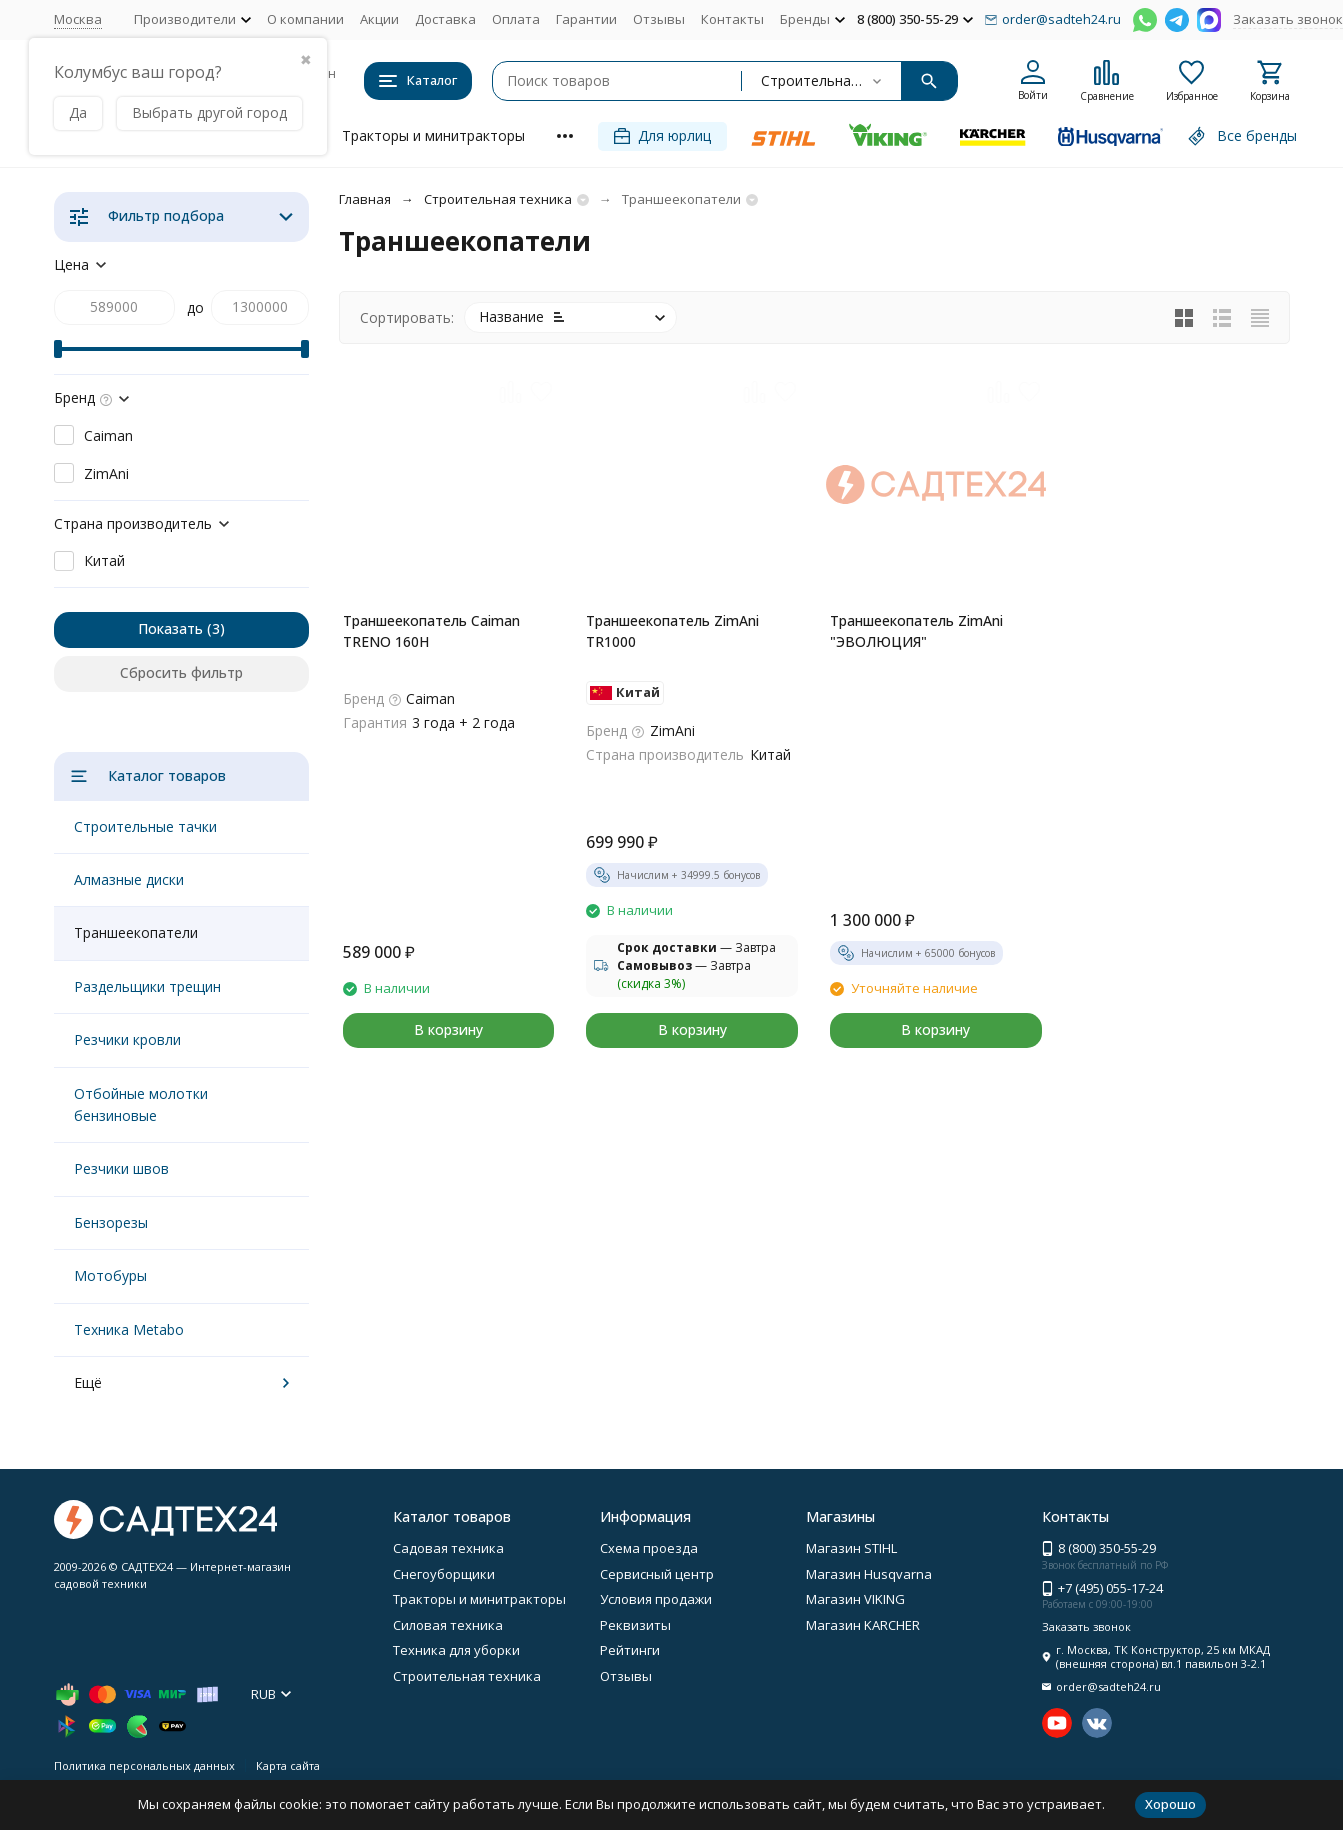 This screenshot has height=1830, width=1343. I want to click on Силовая техника, so click(448, 1625).